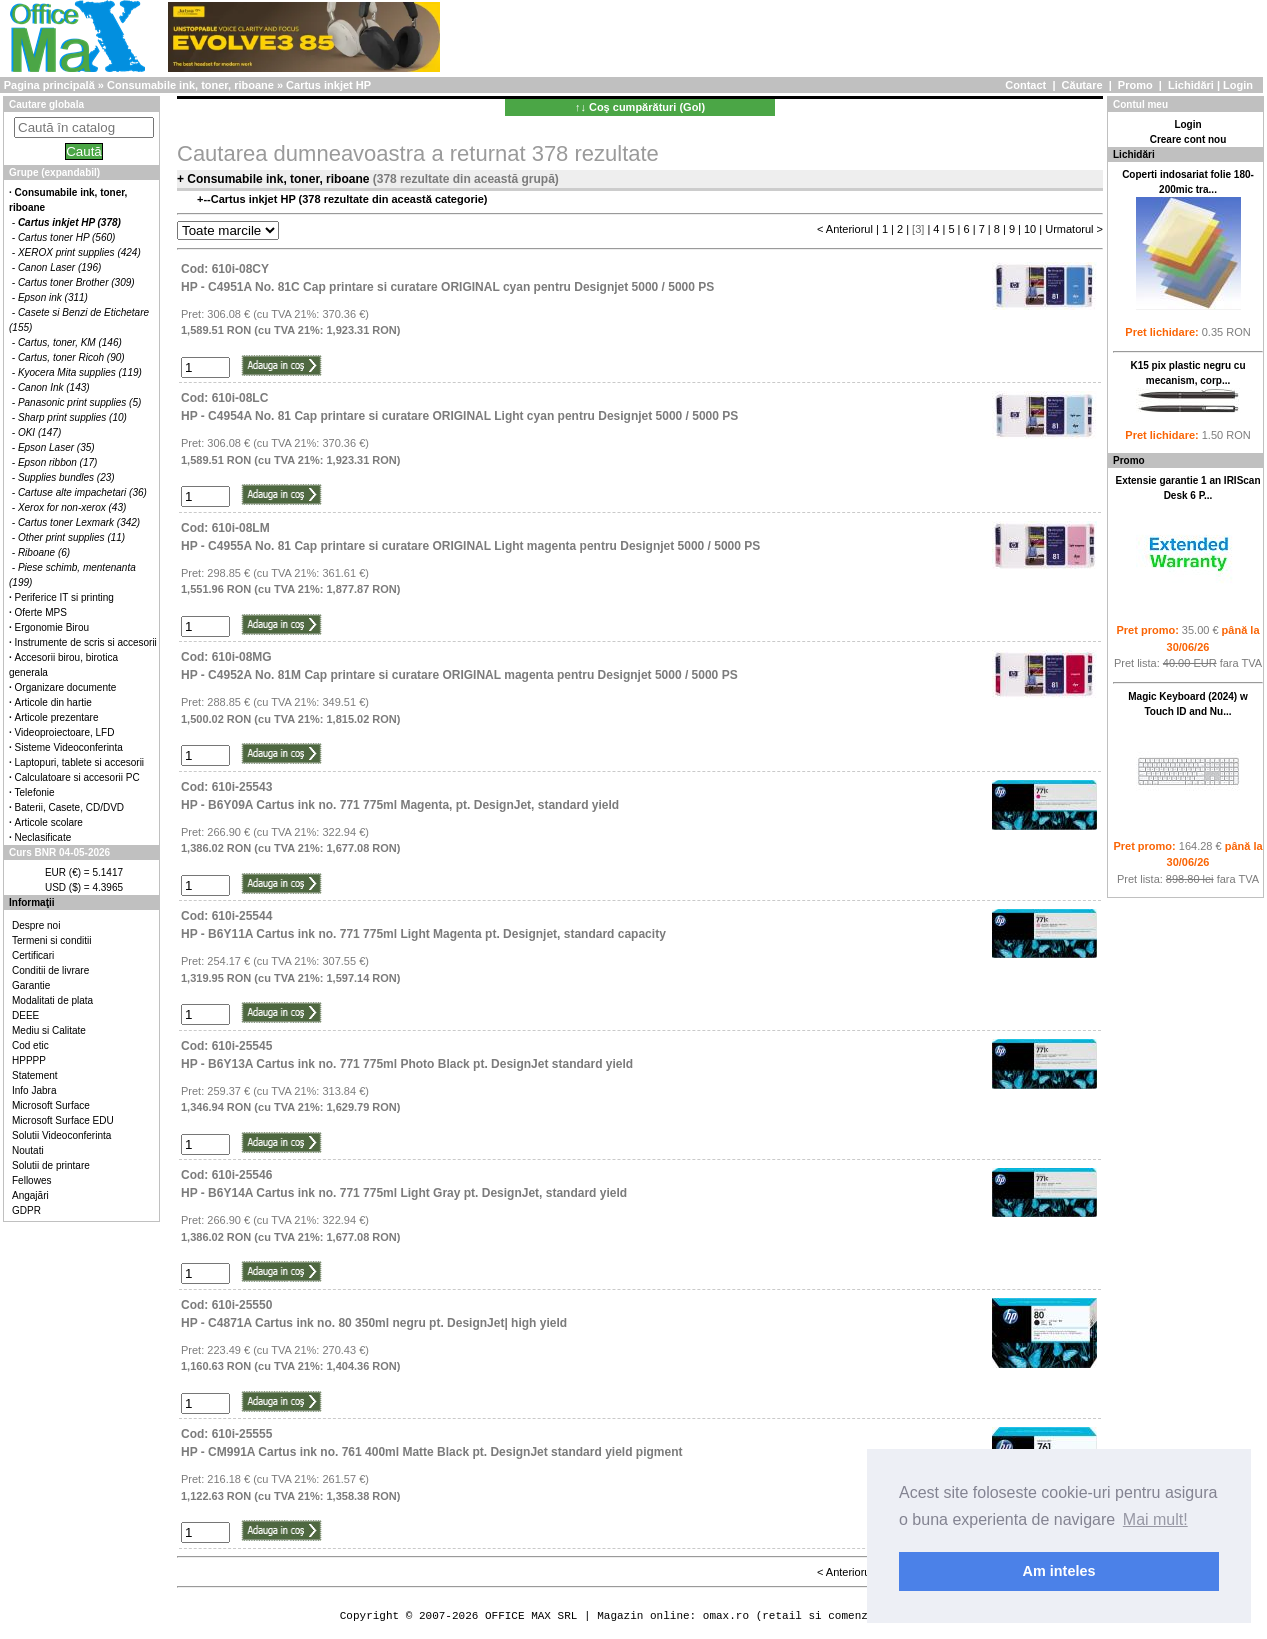 The image size is (1267, 1639). What do you see at coordinates (52, 627) in the screenshot?
I see `Ergonomie Birou` at bounding box center [52, 627].